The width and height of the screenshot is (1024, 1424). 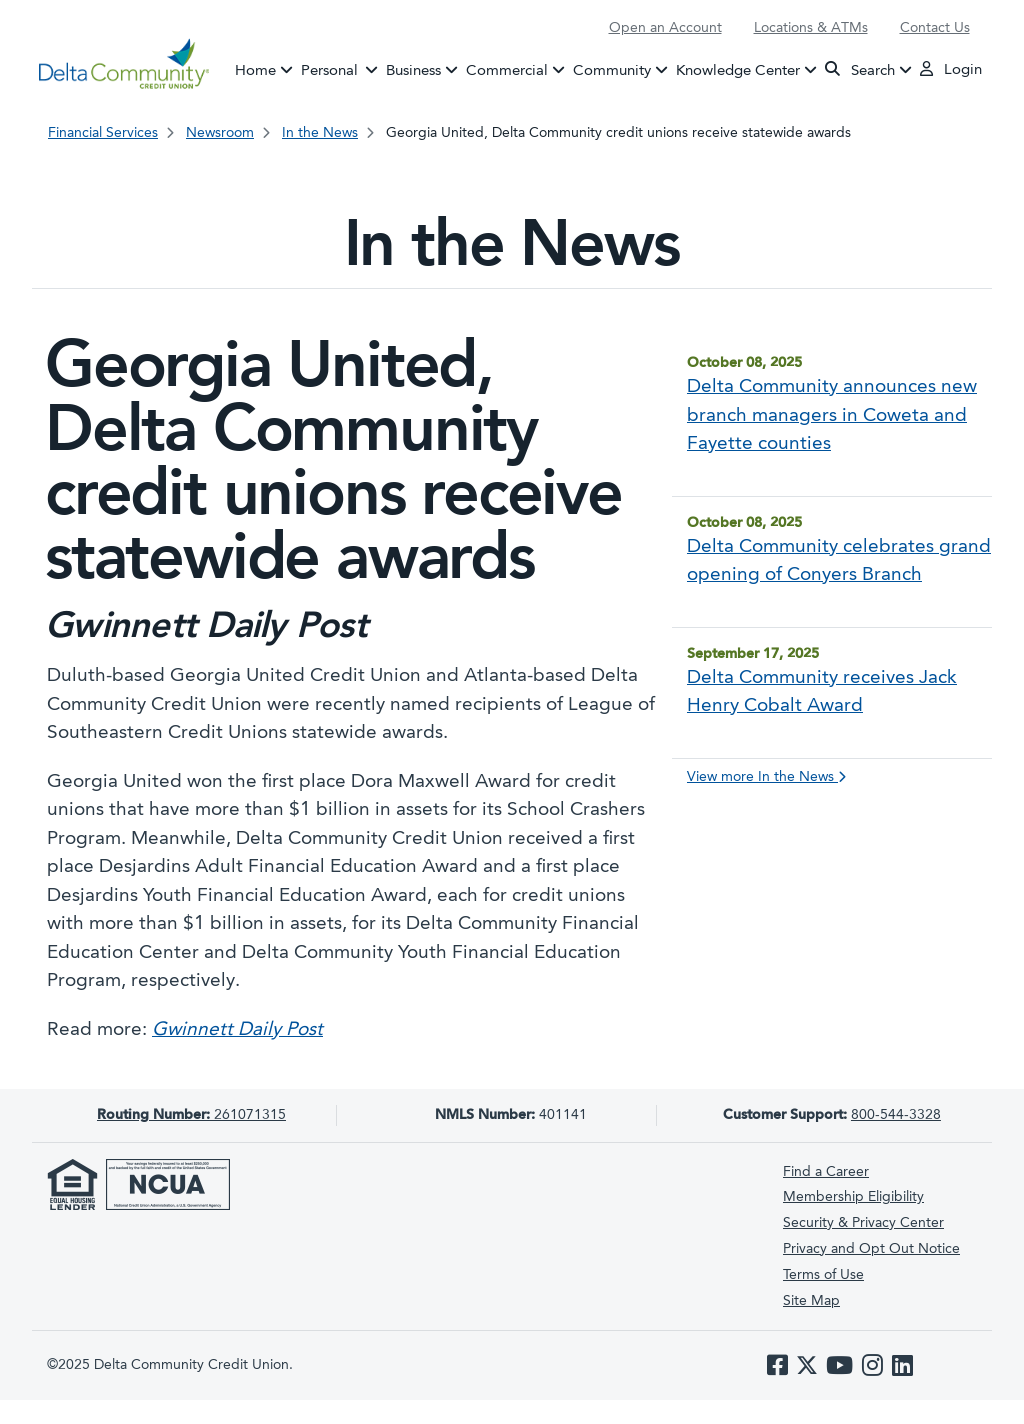 What do you see at coordinates (738, 70) in the screenshot?
I see `Knowledge Center` at bounding box center [738, 70].